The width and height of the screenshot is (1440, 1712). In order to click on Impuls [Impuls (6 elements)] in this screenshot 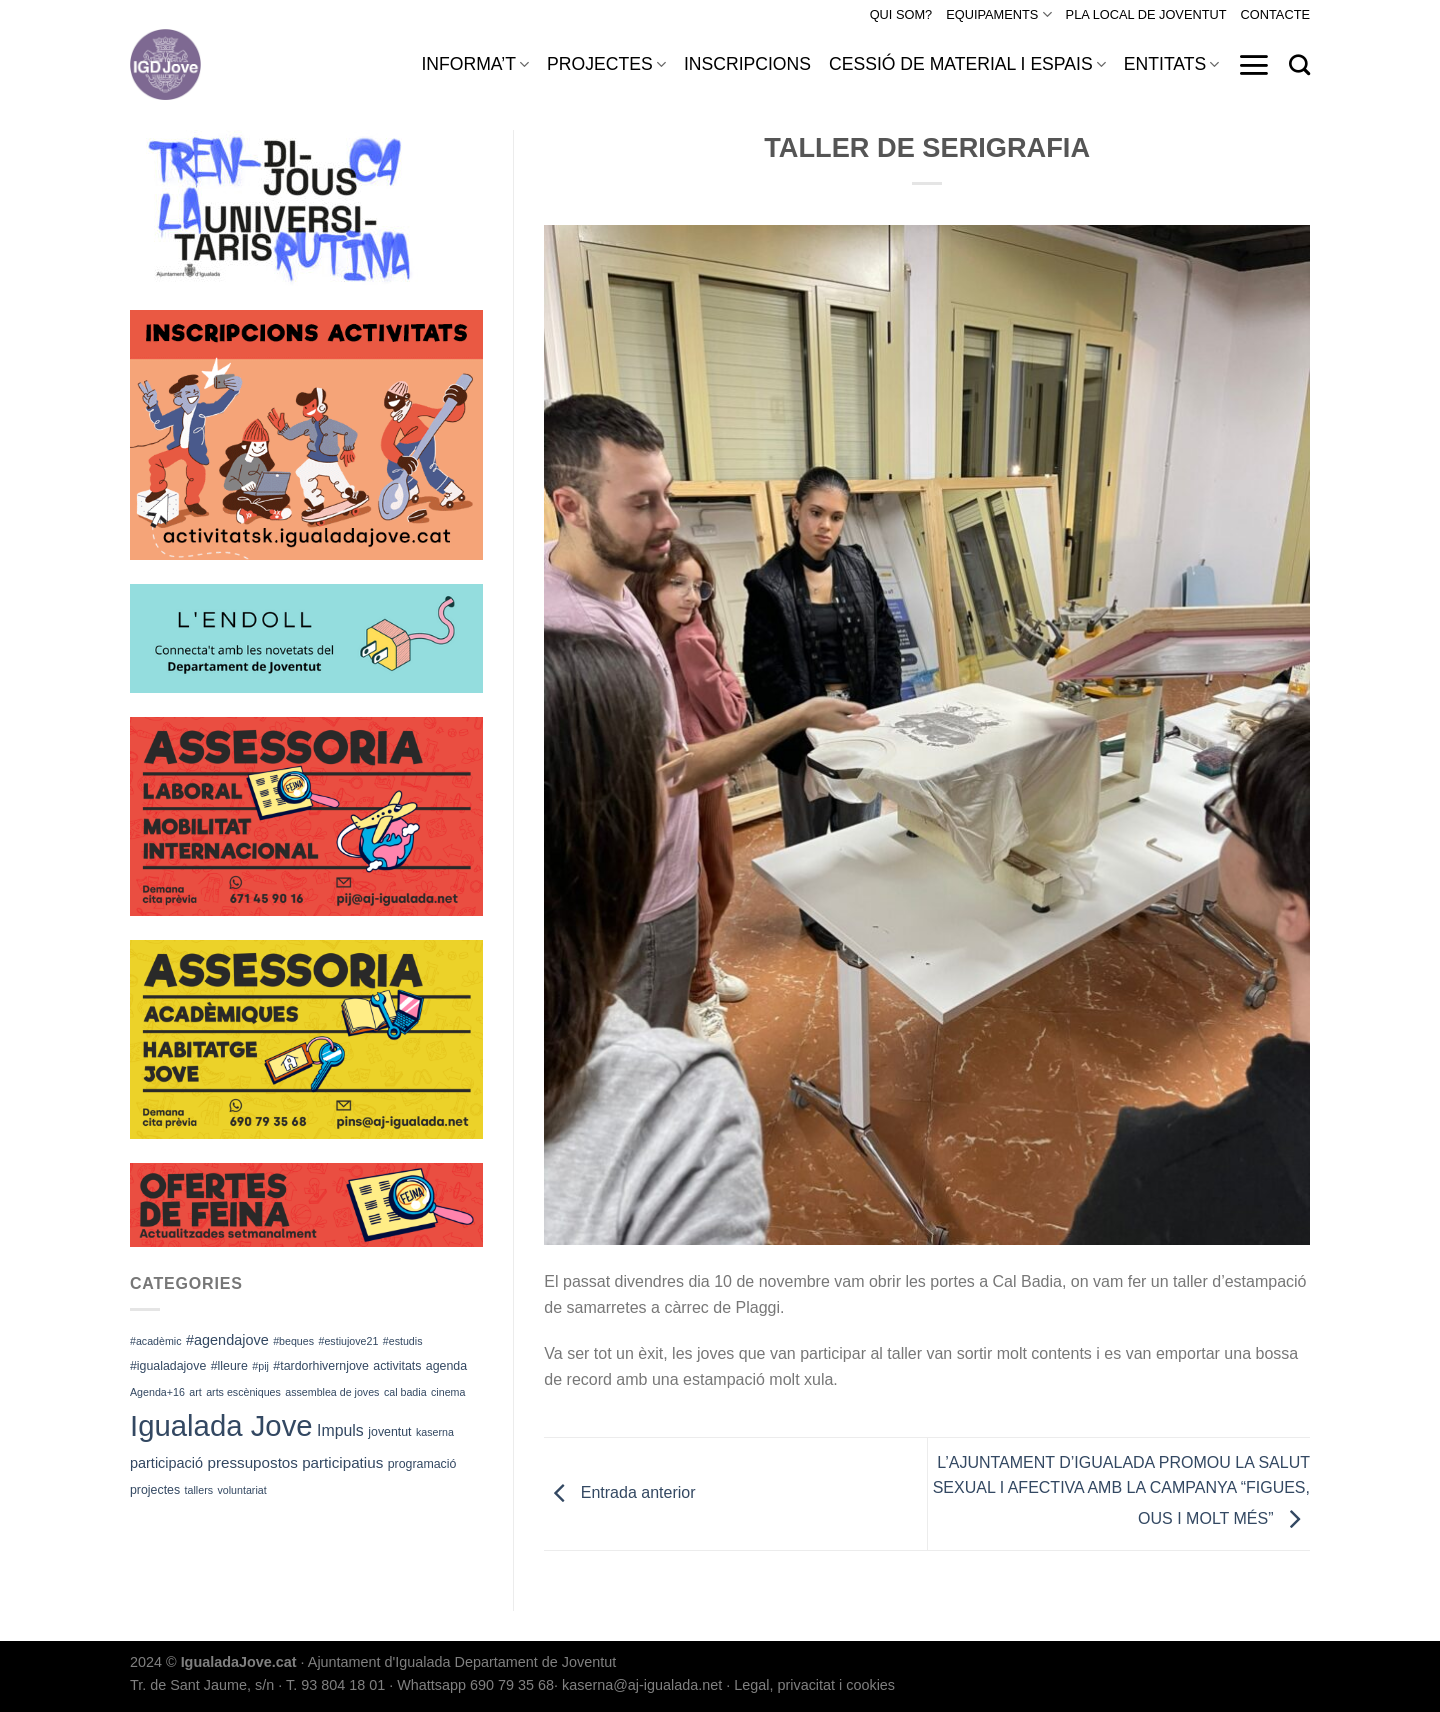, I will do `click(340, 1430)`.